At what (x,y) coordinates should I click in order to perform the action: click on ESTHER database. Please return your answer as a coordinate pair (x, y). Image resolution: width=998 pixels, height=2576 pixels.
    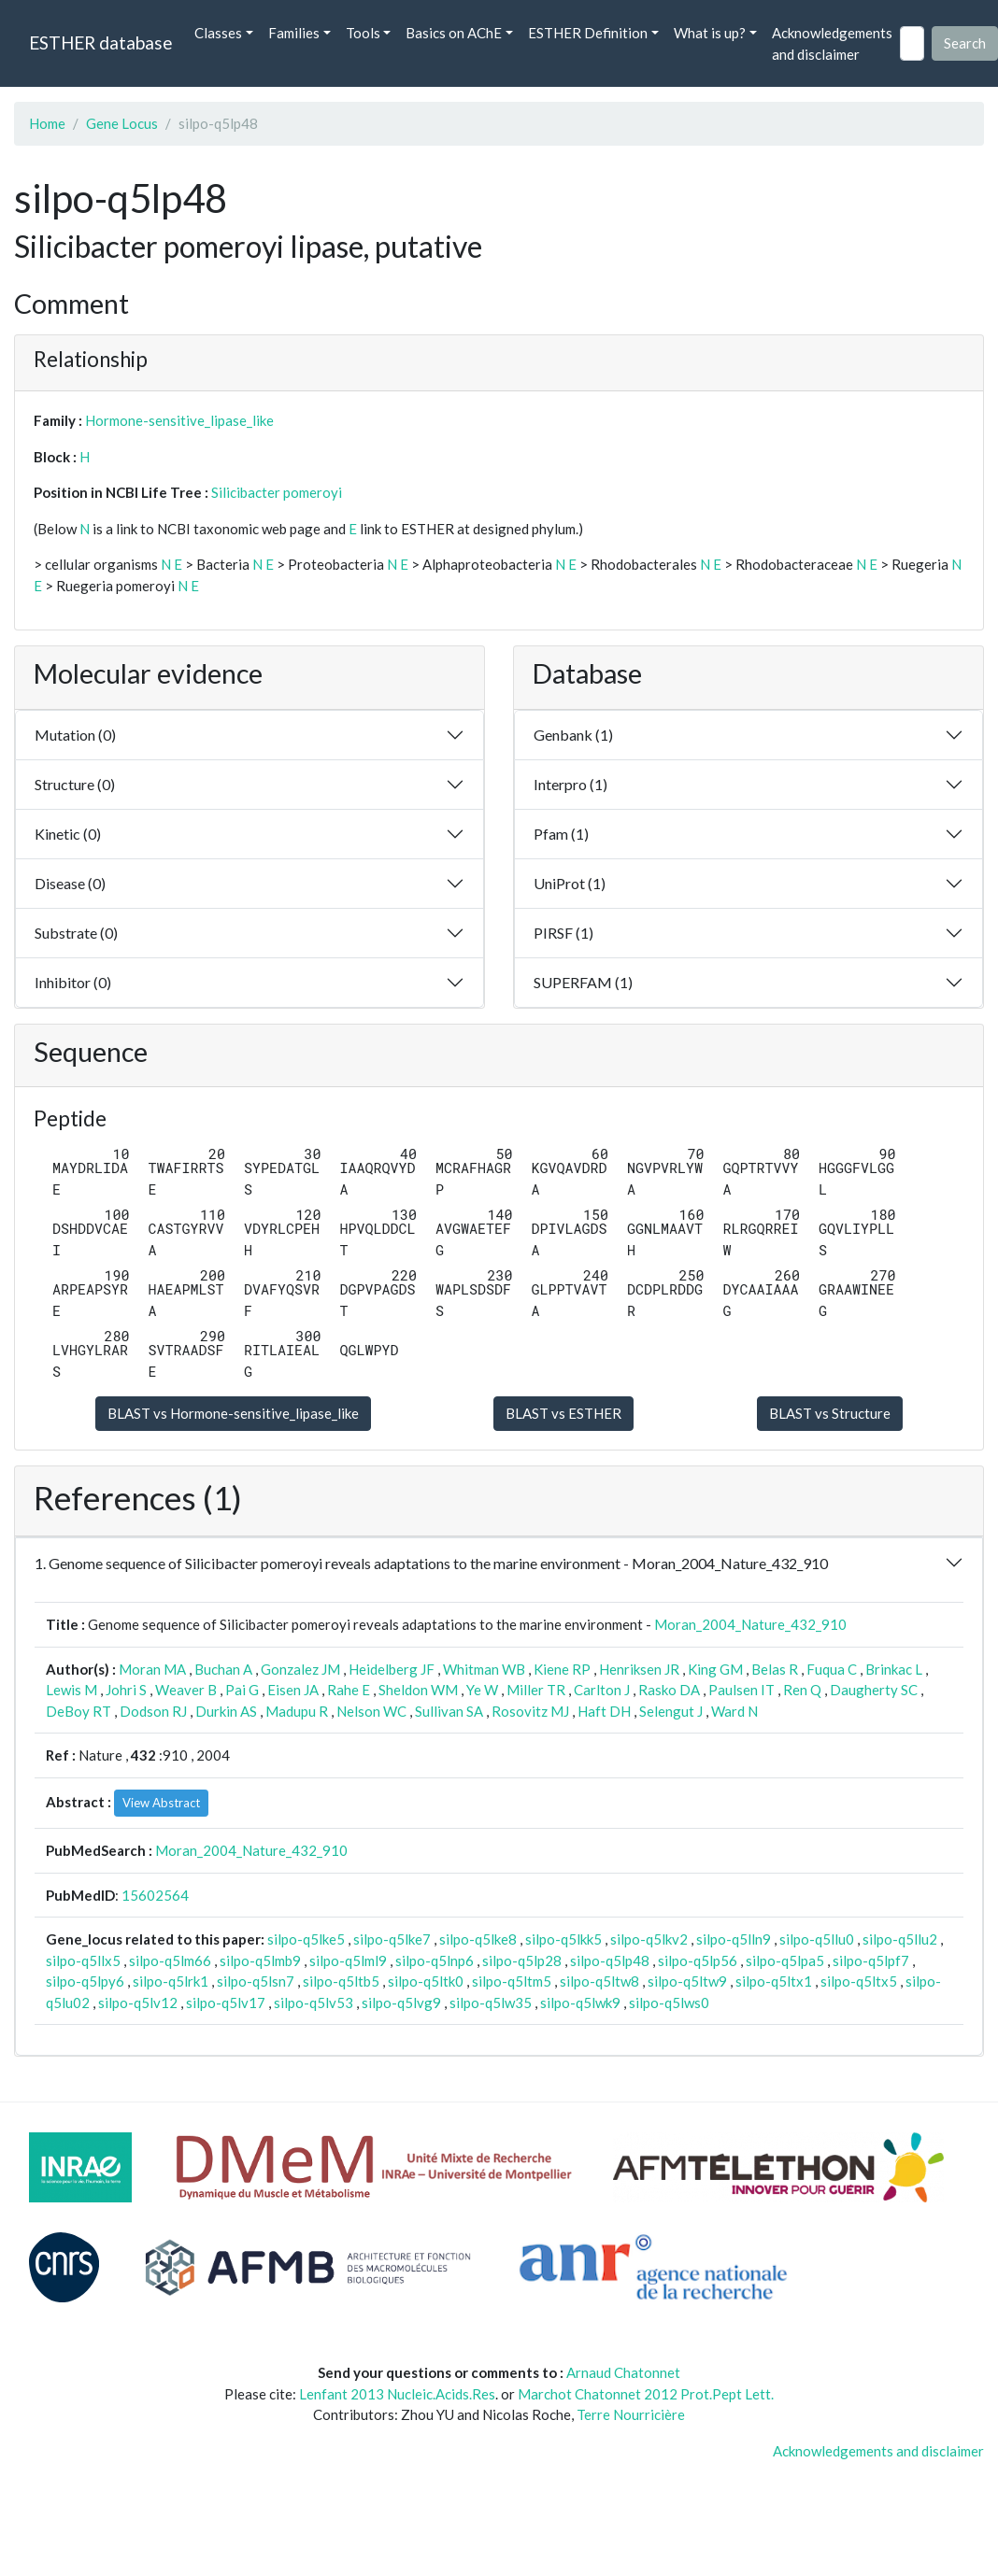
    Looking at the image, I should click on (100, 42).